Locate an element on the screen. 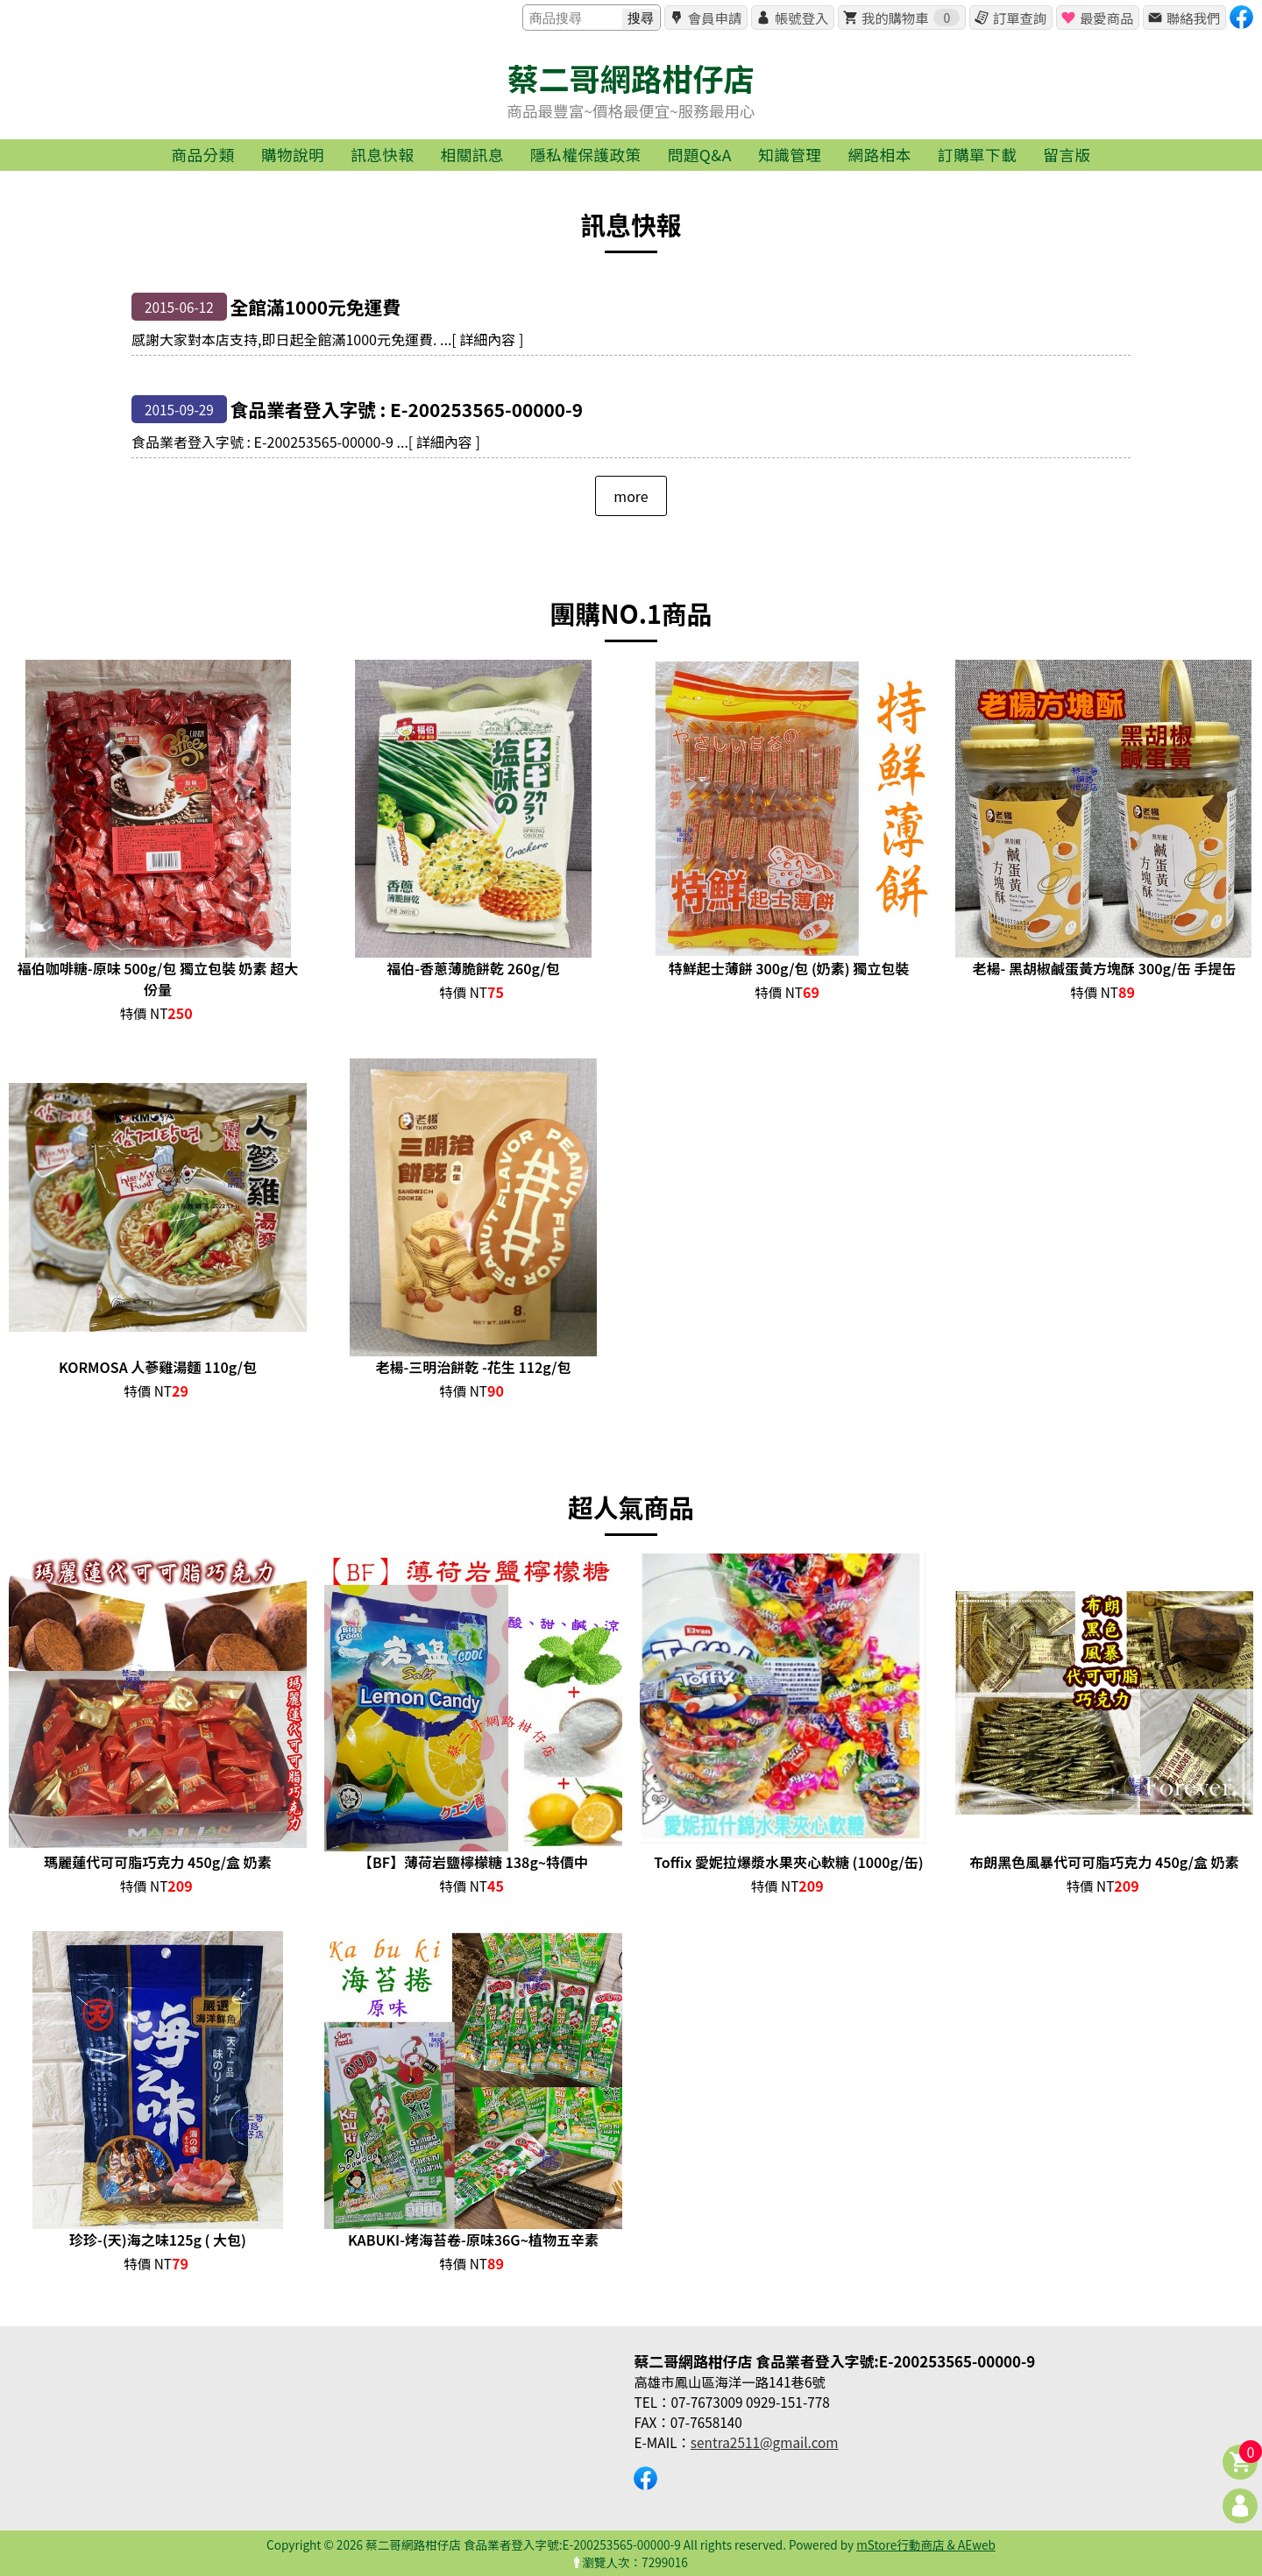  最愛商品 is located at coordinates (1106, 17).